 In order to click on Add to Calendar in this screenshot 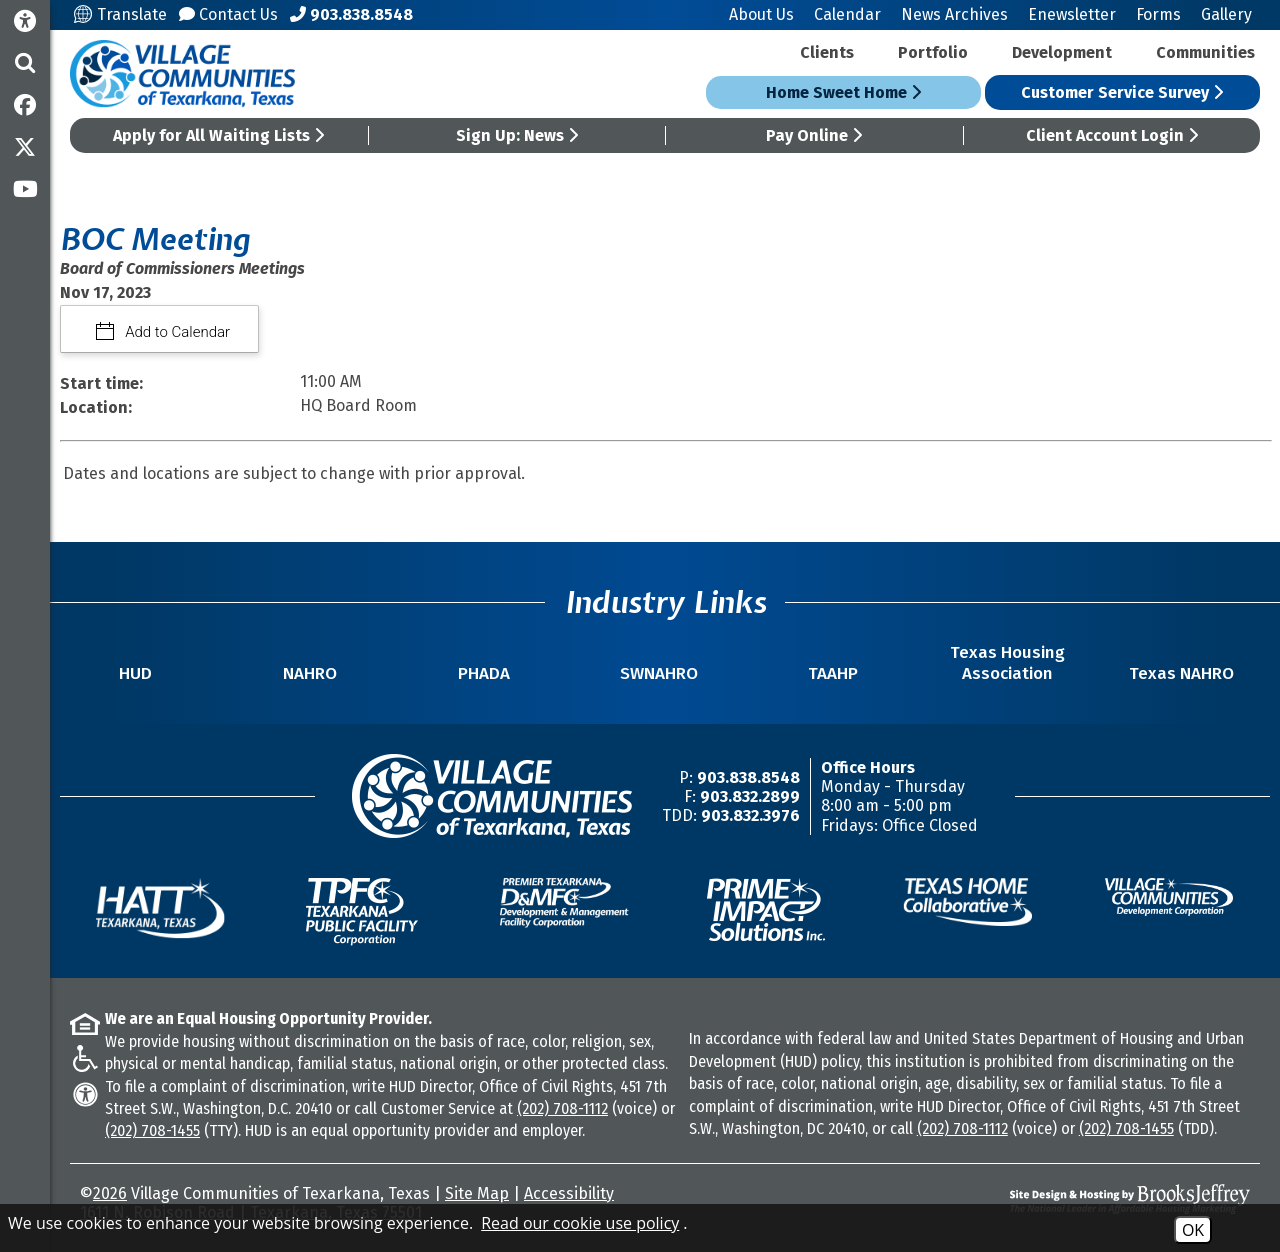, I will do `click(176, 332)`.